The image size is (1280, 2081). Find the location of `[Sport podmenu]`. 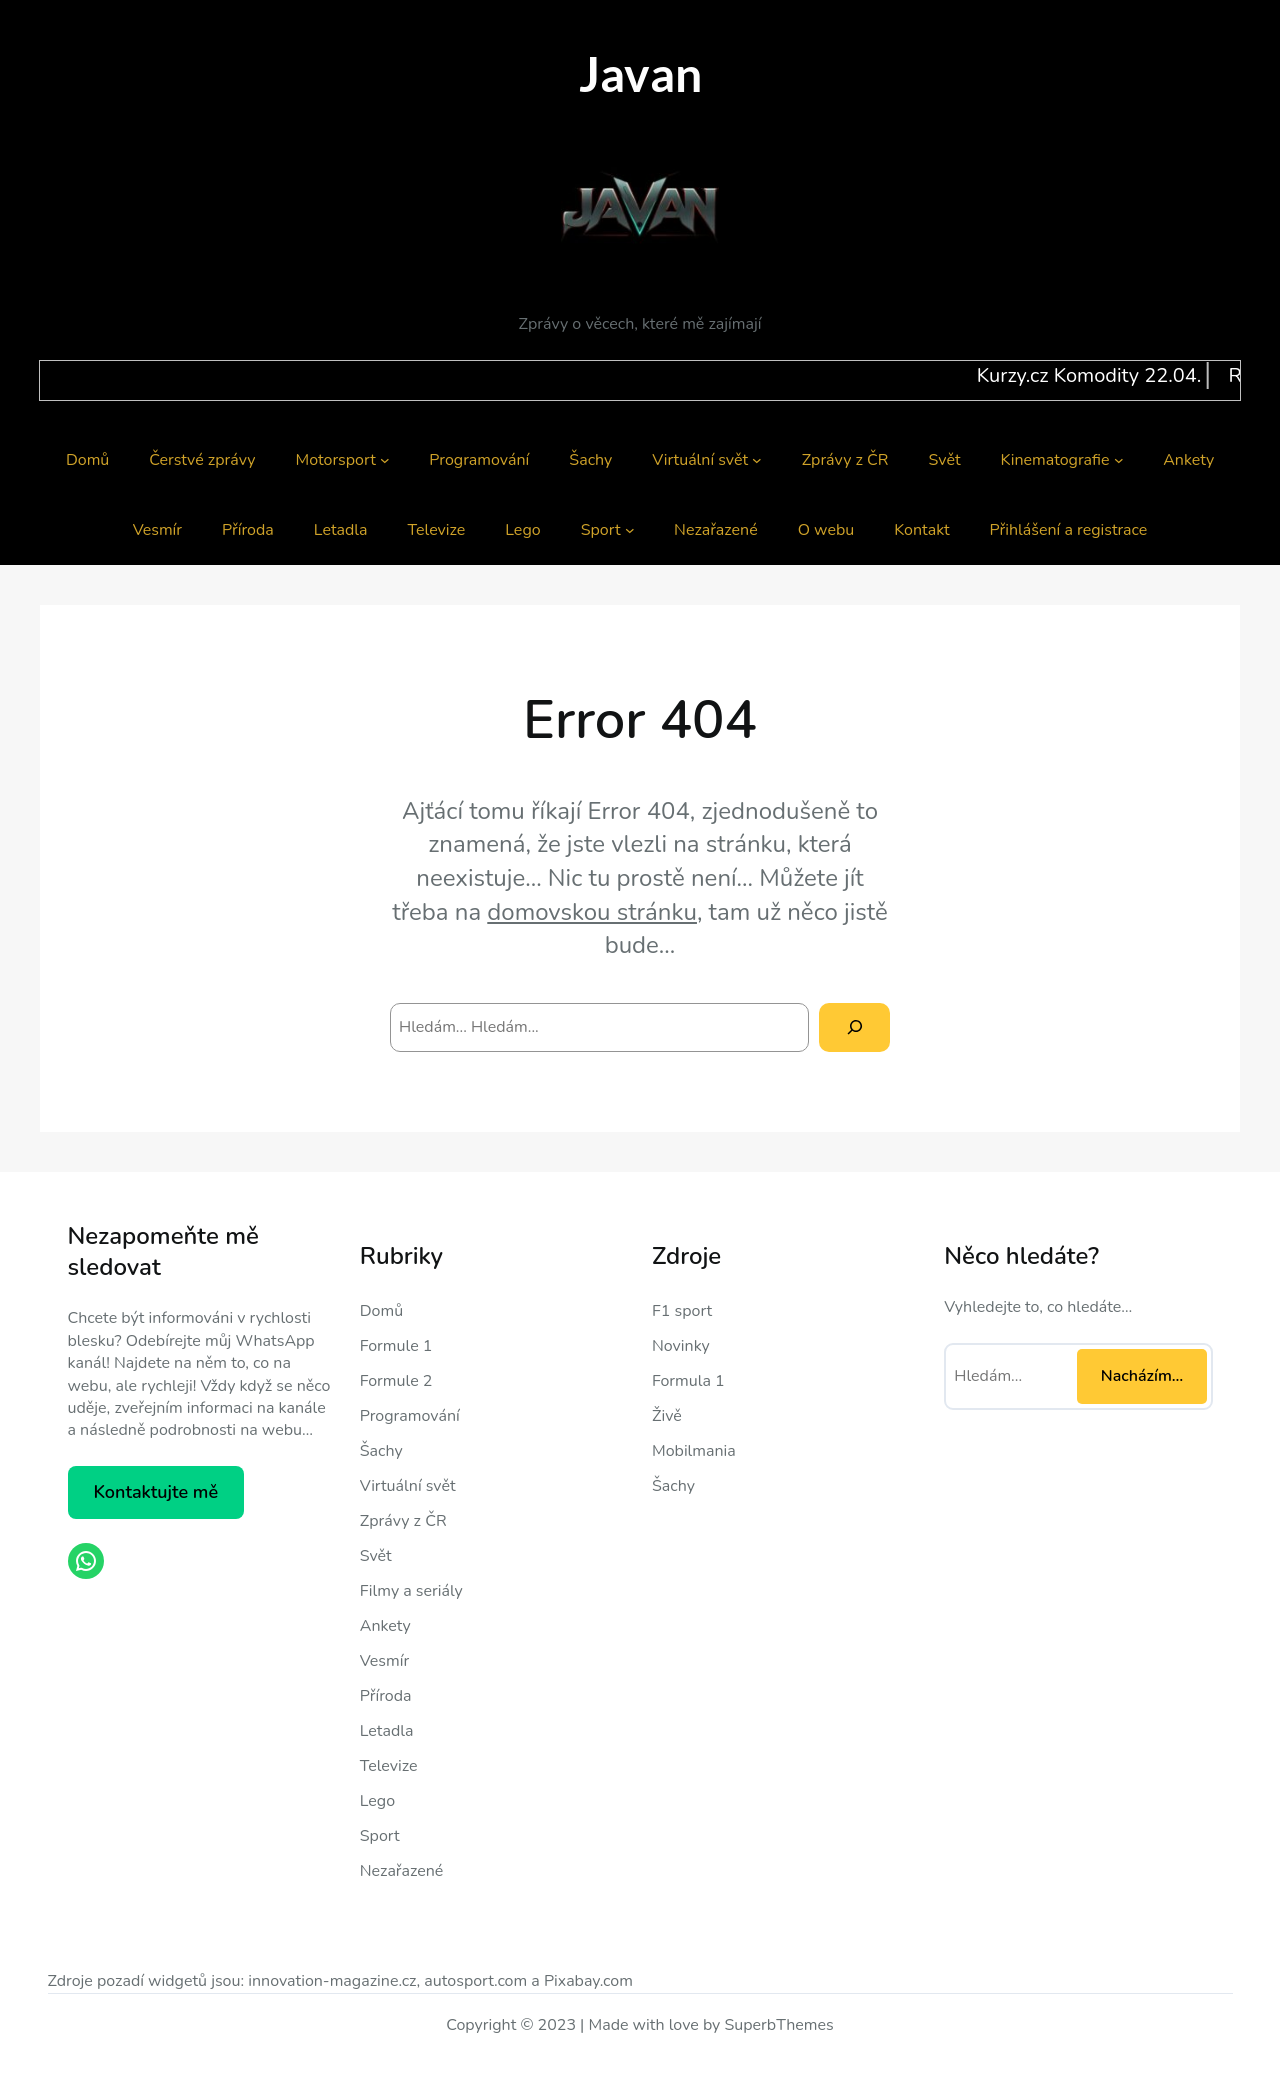

[Sport podmenu] is located at coordinates (630, 530).